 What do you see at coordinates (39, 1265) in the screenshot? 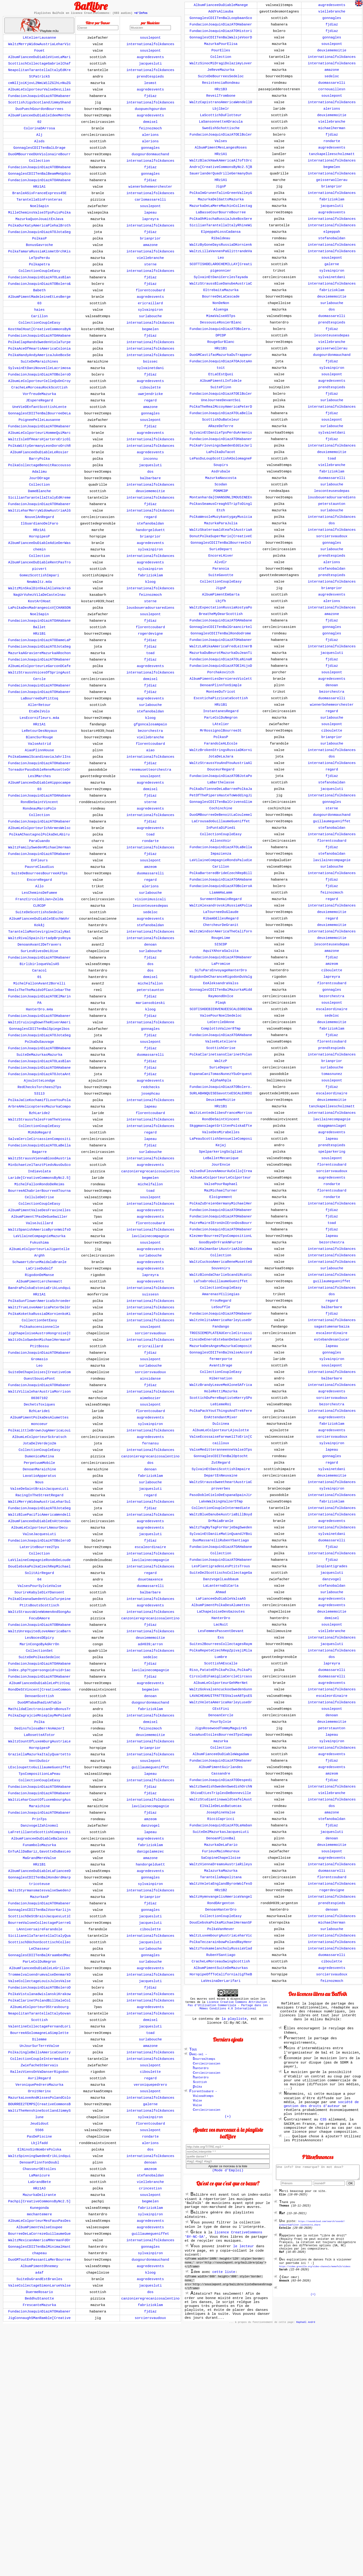
I see `FundacionJoaquinDiazATOLaBella` at bounding box center [39, 1265].